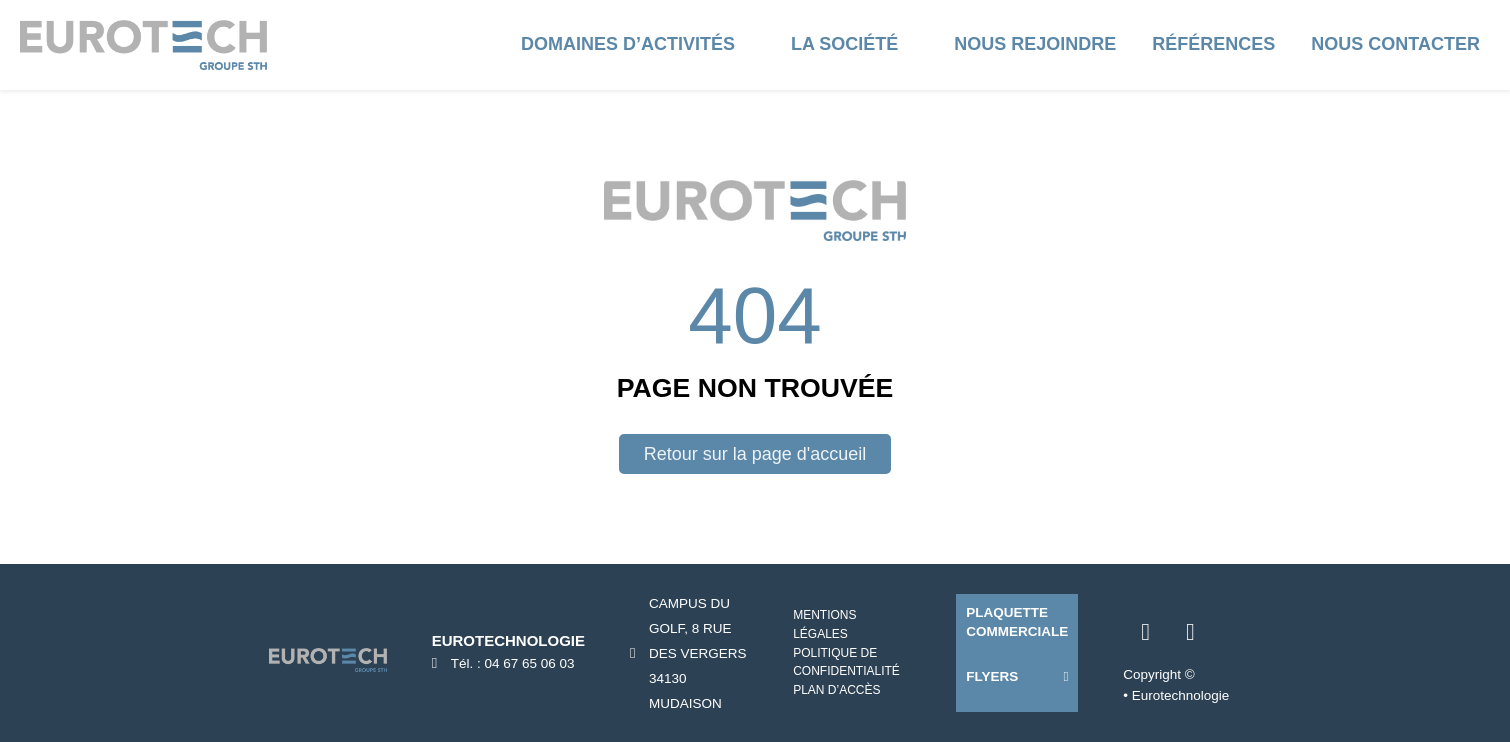 This screenshot has height=742, width=1510. What do you see at coordinates (1395, 44) in the screenshot?
I see `Nous contacter` at bounding box center [1395, 44].